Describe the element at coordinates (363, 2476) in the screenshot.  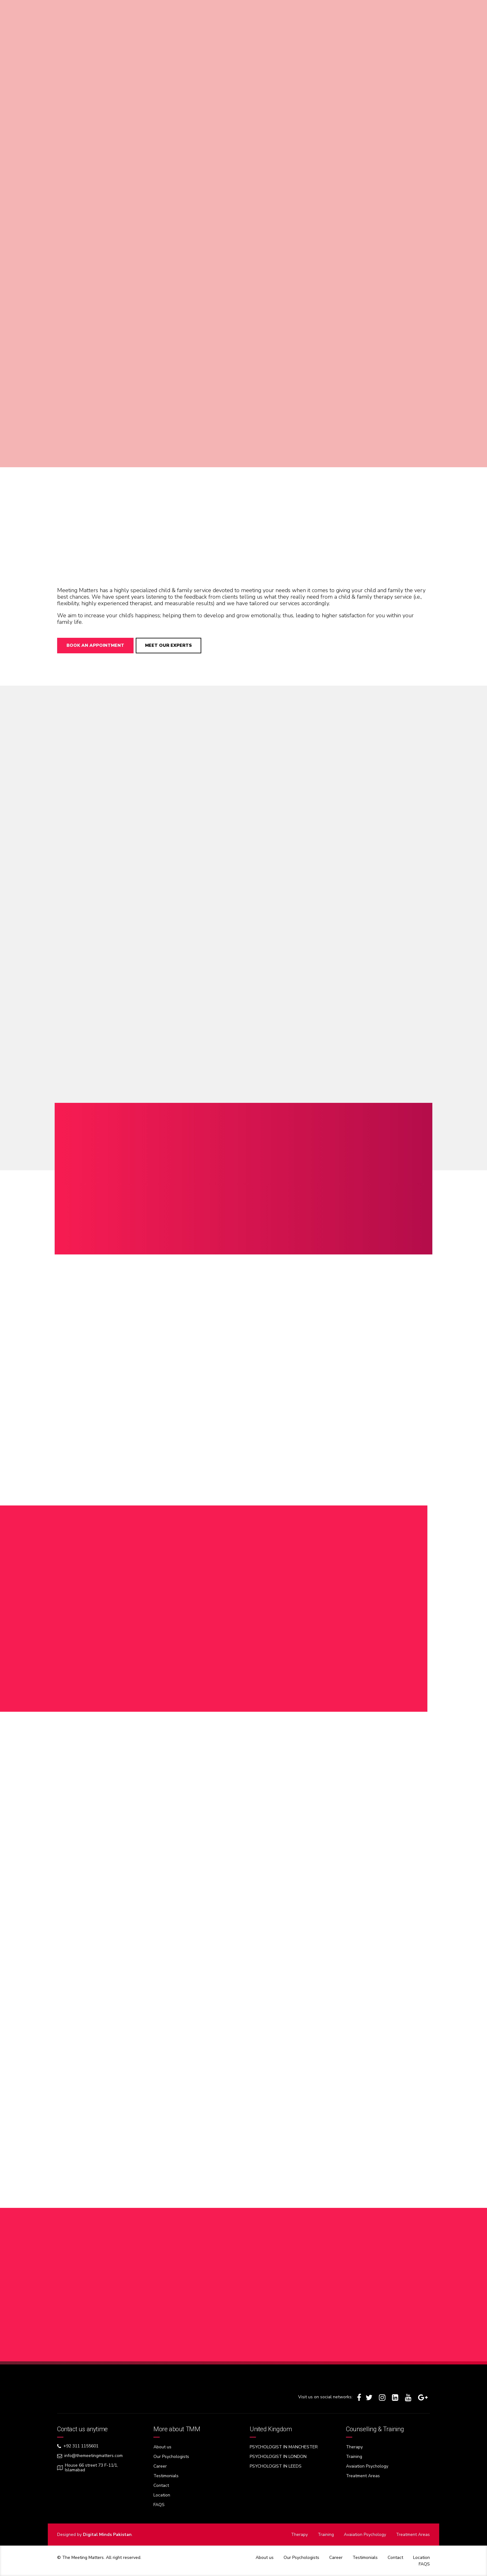
I see `Treatment Areas` at that location.